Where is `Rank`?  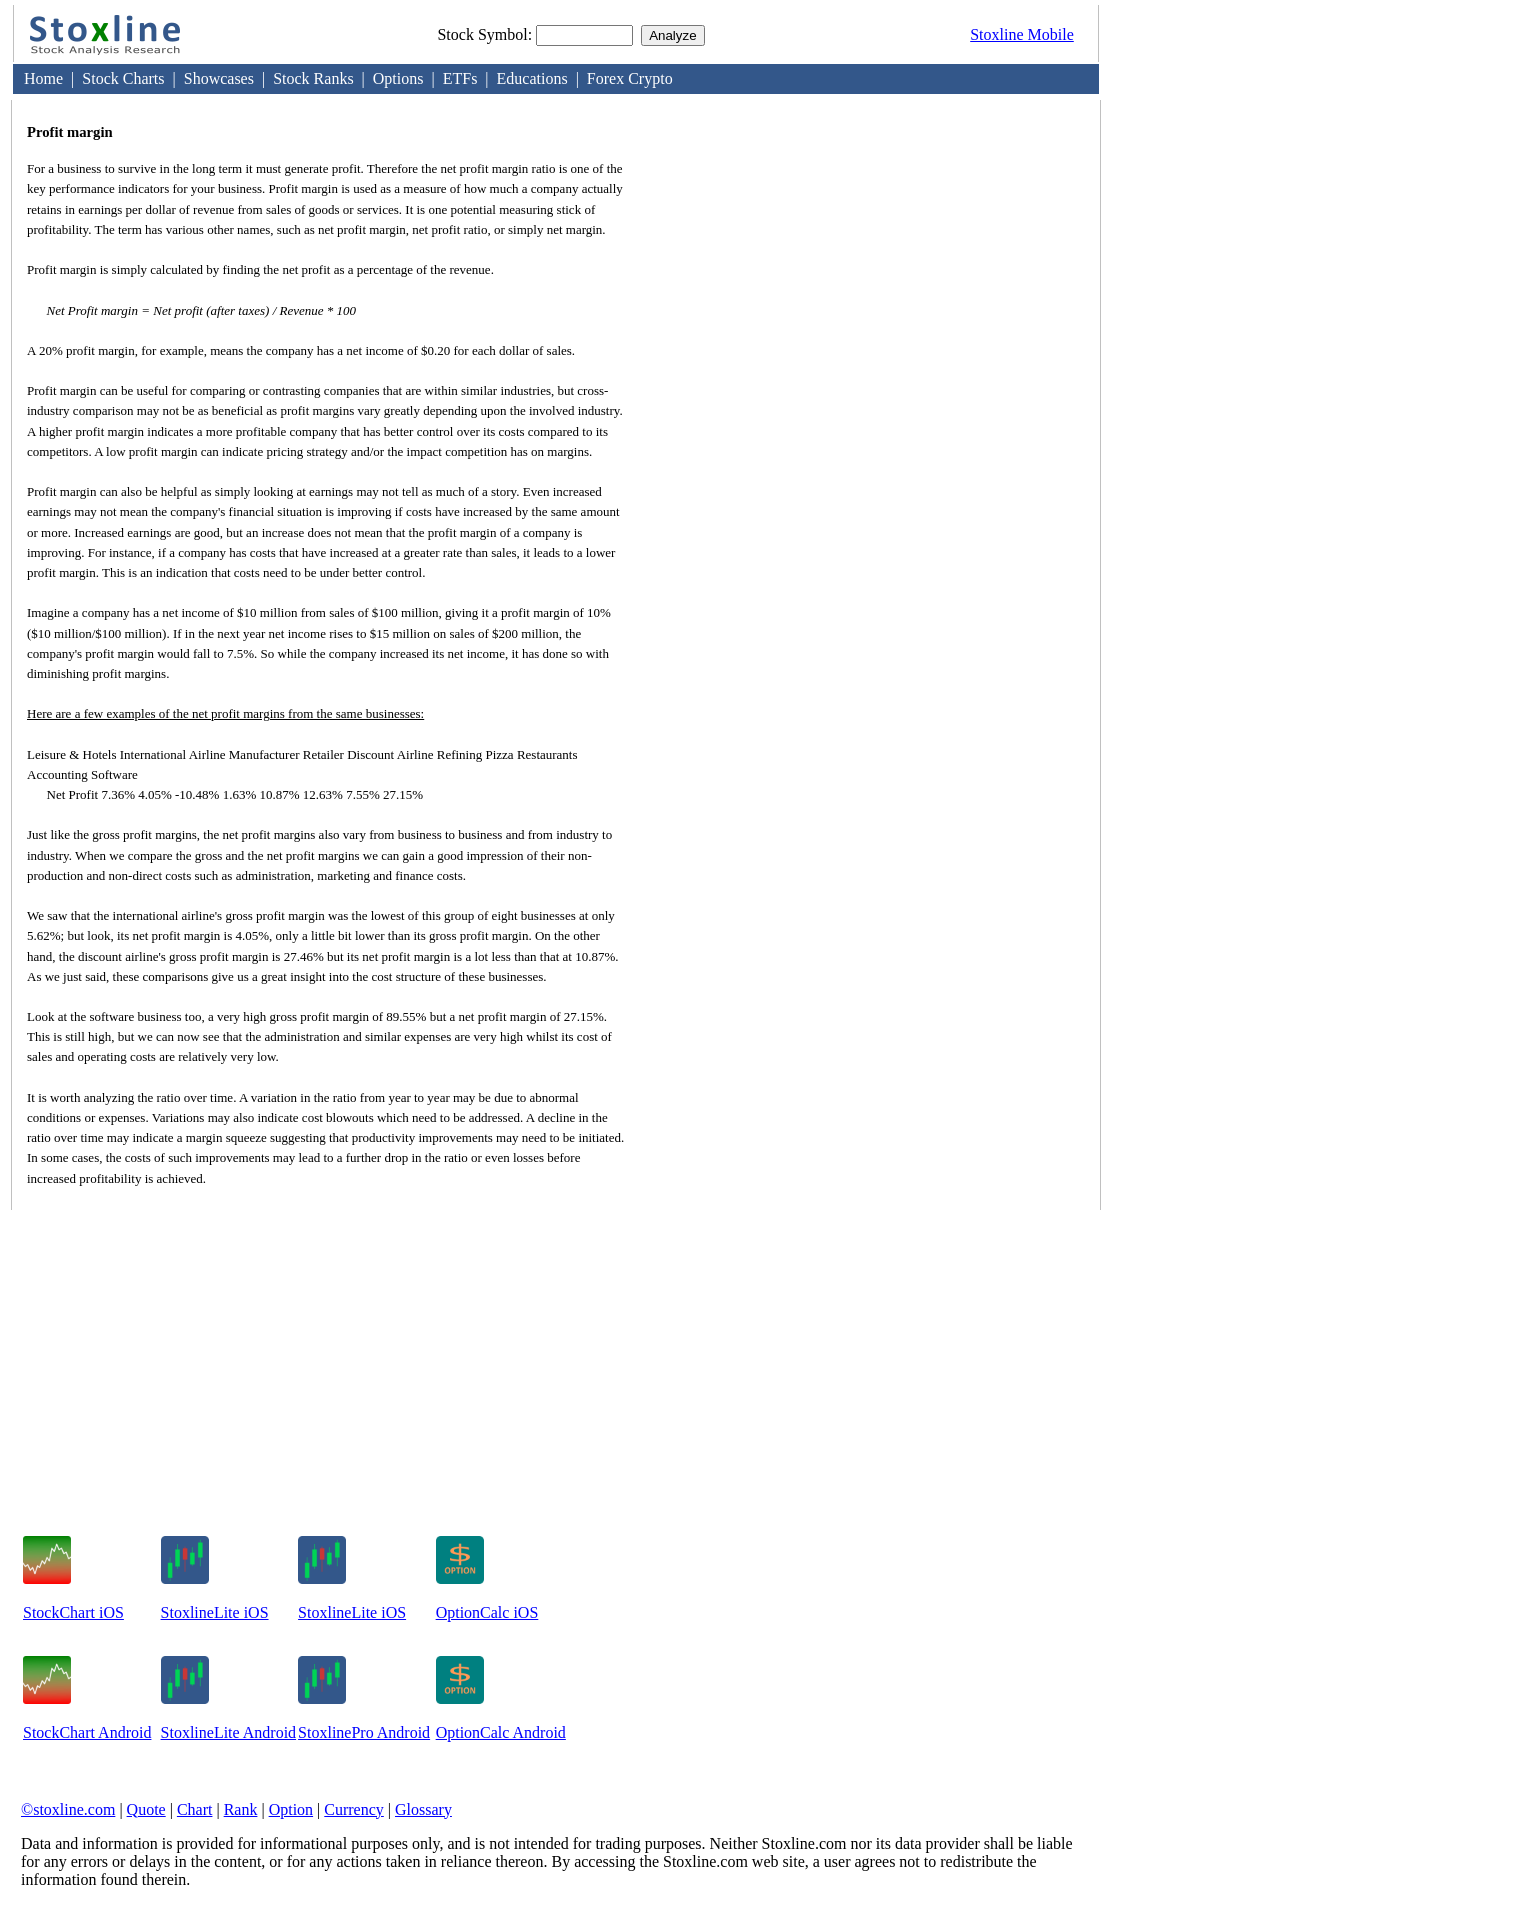 Rank is located at coordinates (241, 1809).